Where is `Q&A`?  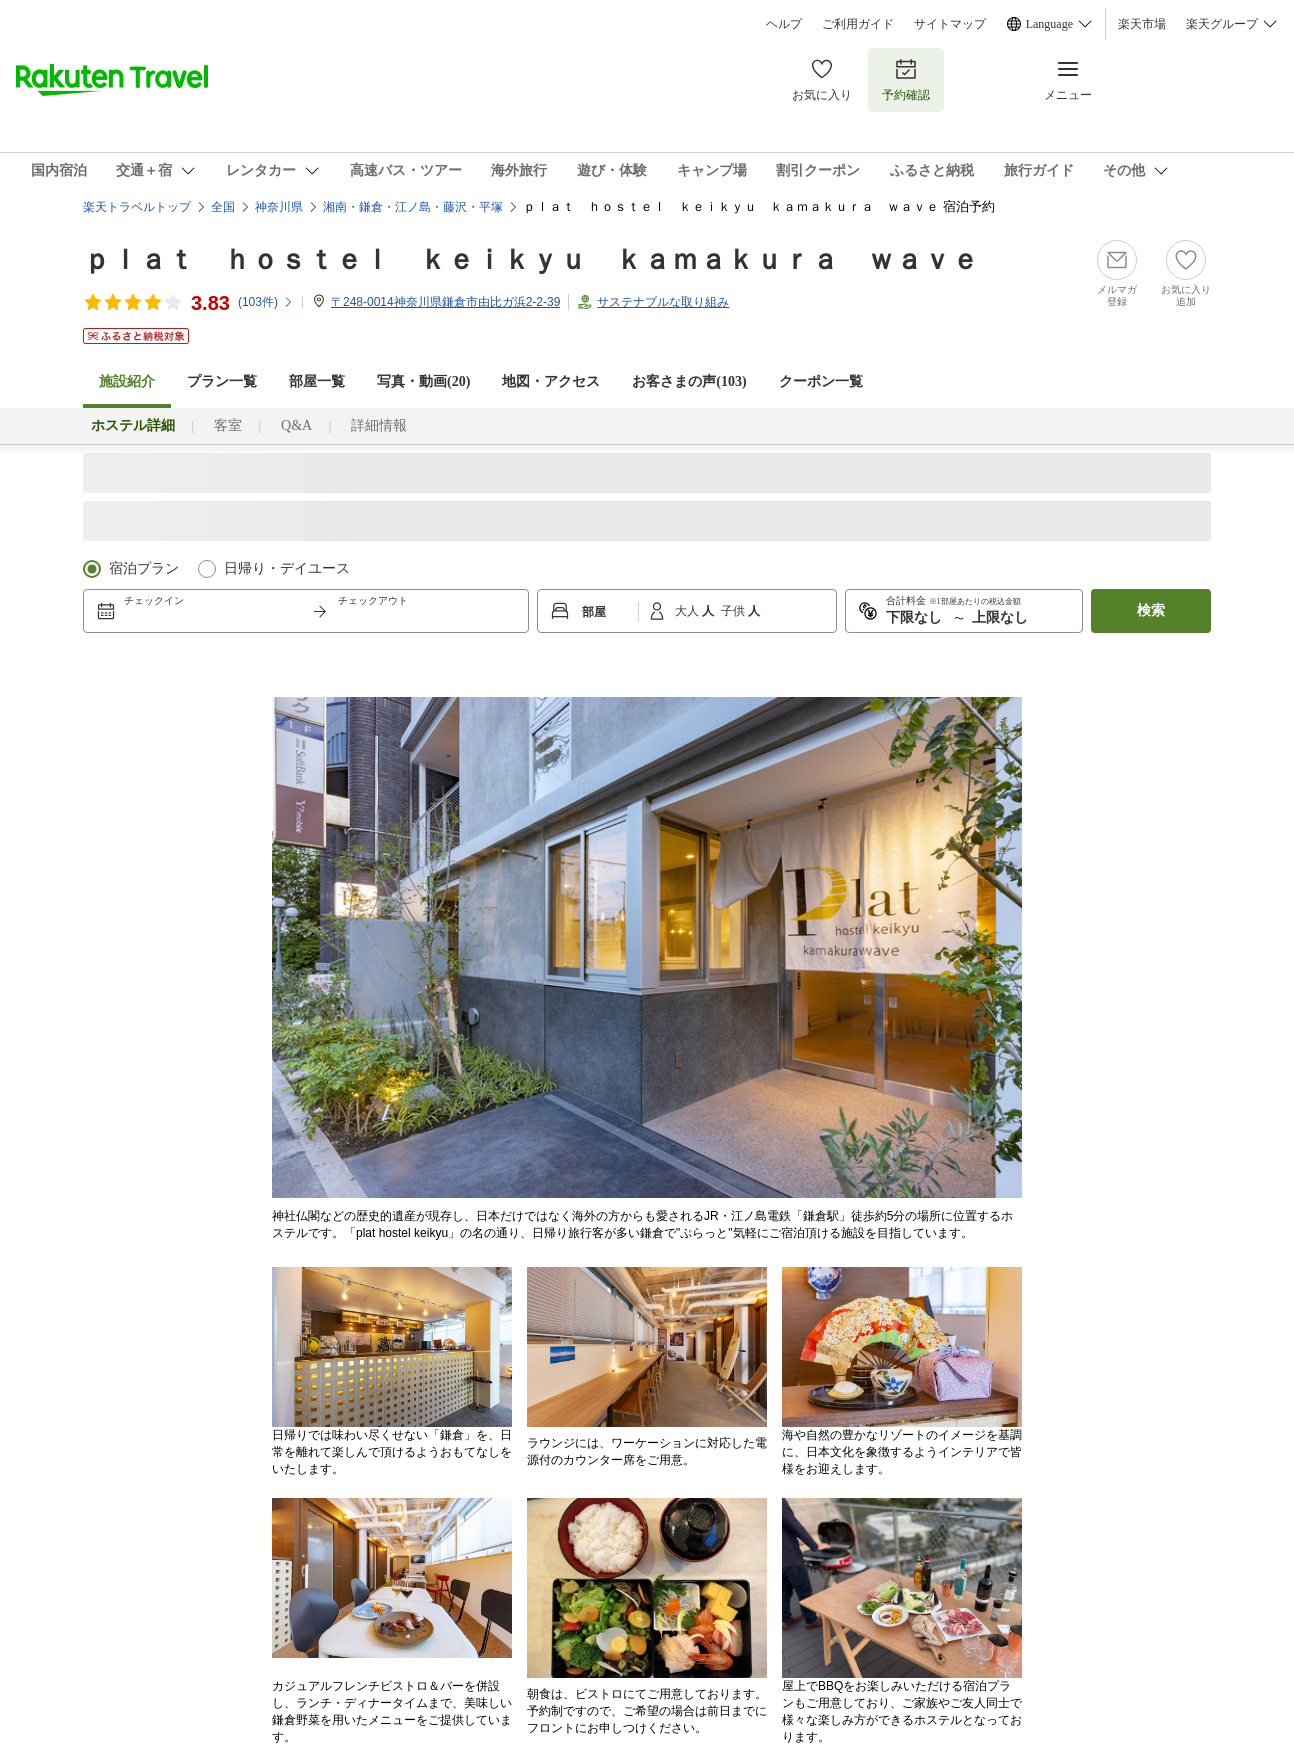 Q&A is located at coordinates (296, 425).